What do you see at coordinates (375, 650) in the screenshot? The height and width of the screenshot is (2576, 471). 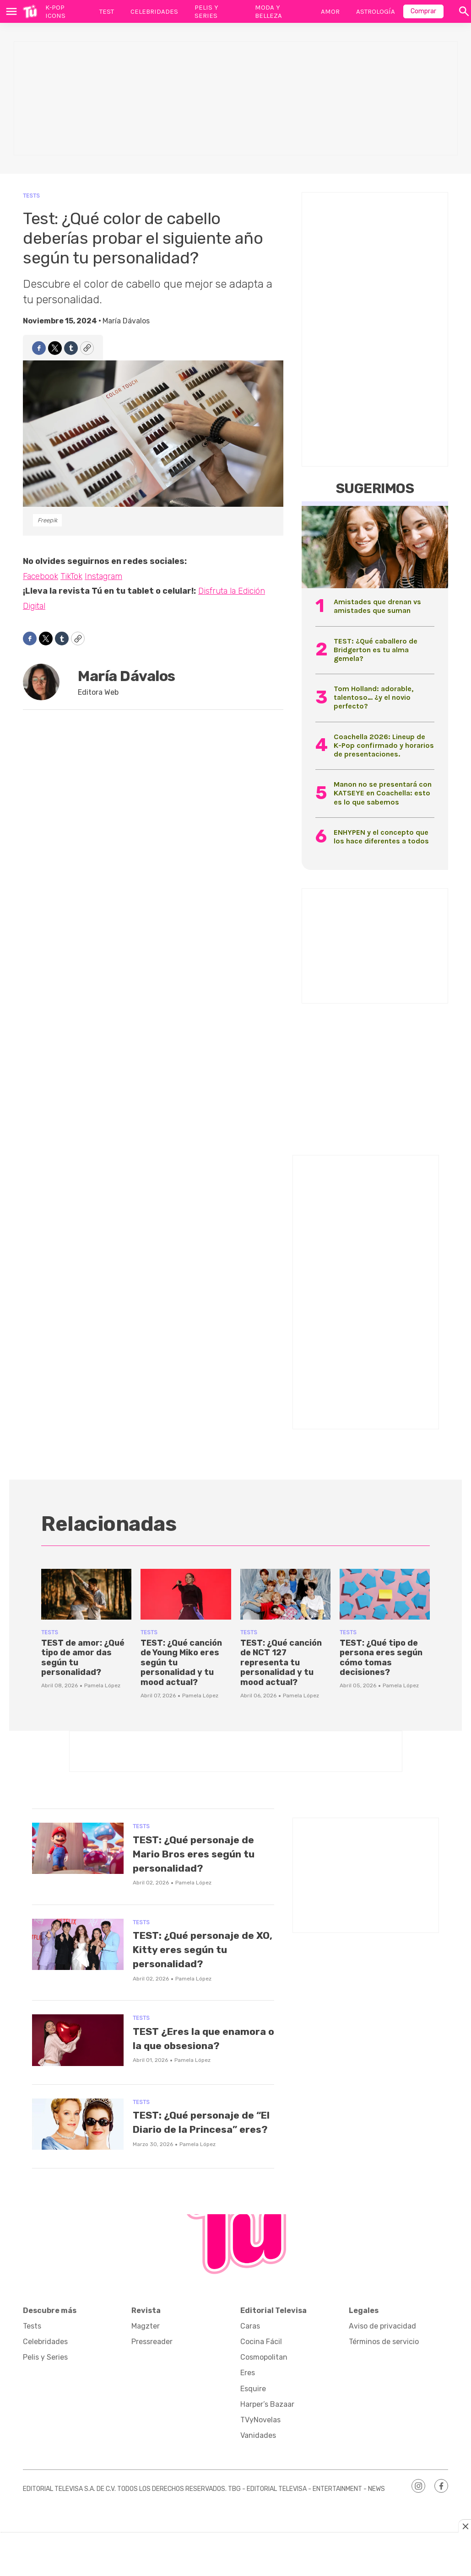 I see `TEST: ¿Qué caballero de Bridgerton es tu alma gemela?` at bounding box center [375, 650].